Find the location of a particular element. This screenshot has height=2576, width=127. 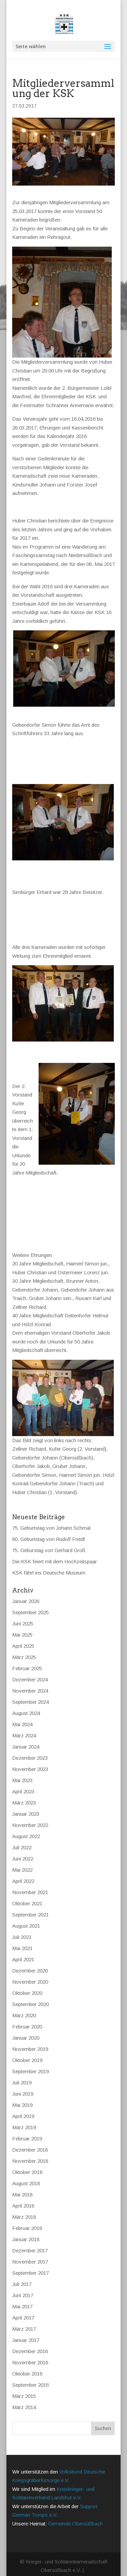

März 2024 is located at coordinates (24, 1723).